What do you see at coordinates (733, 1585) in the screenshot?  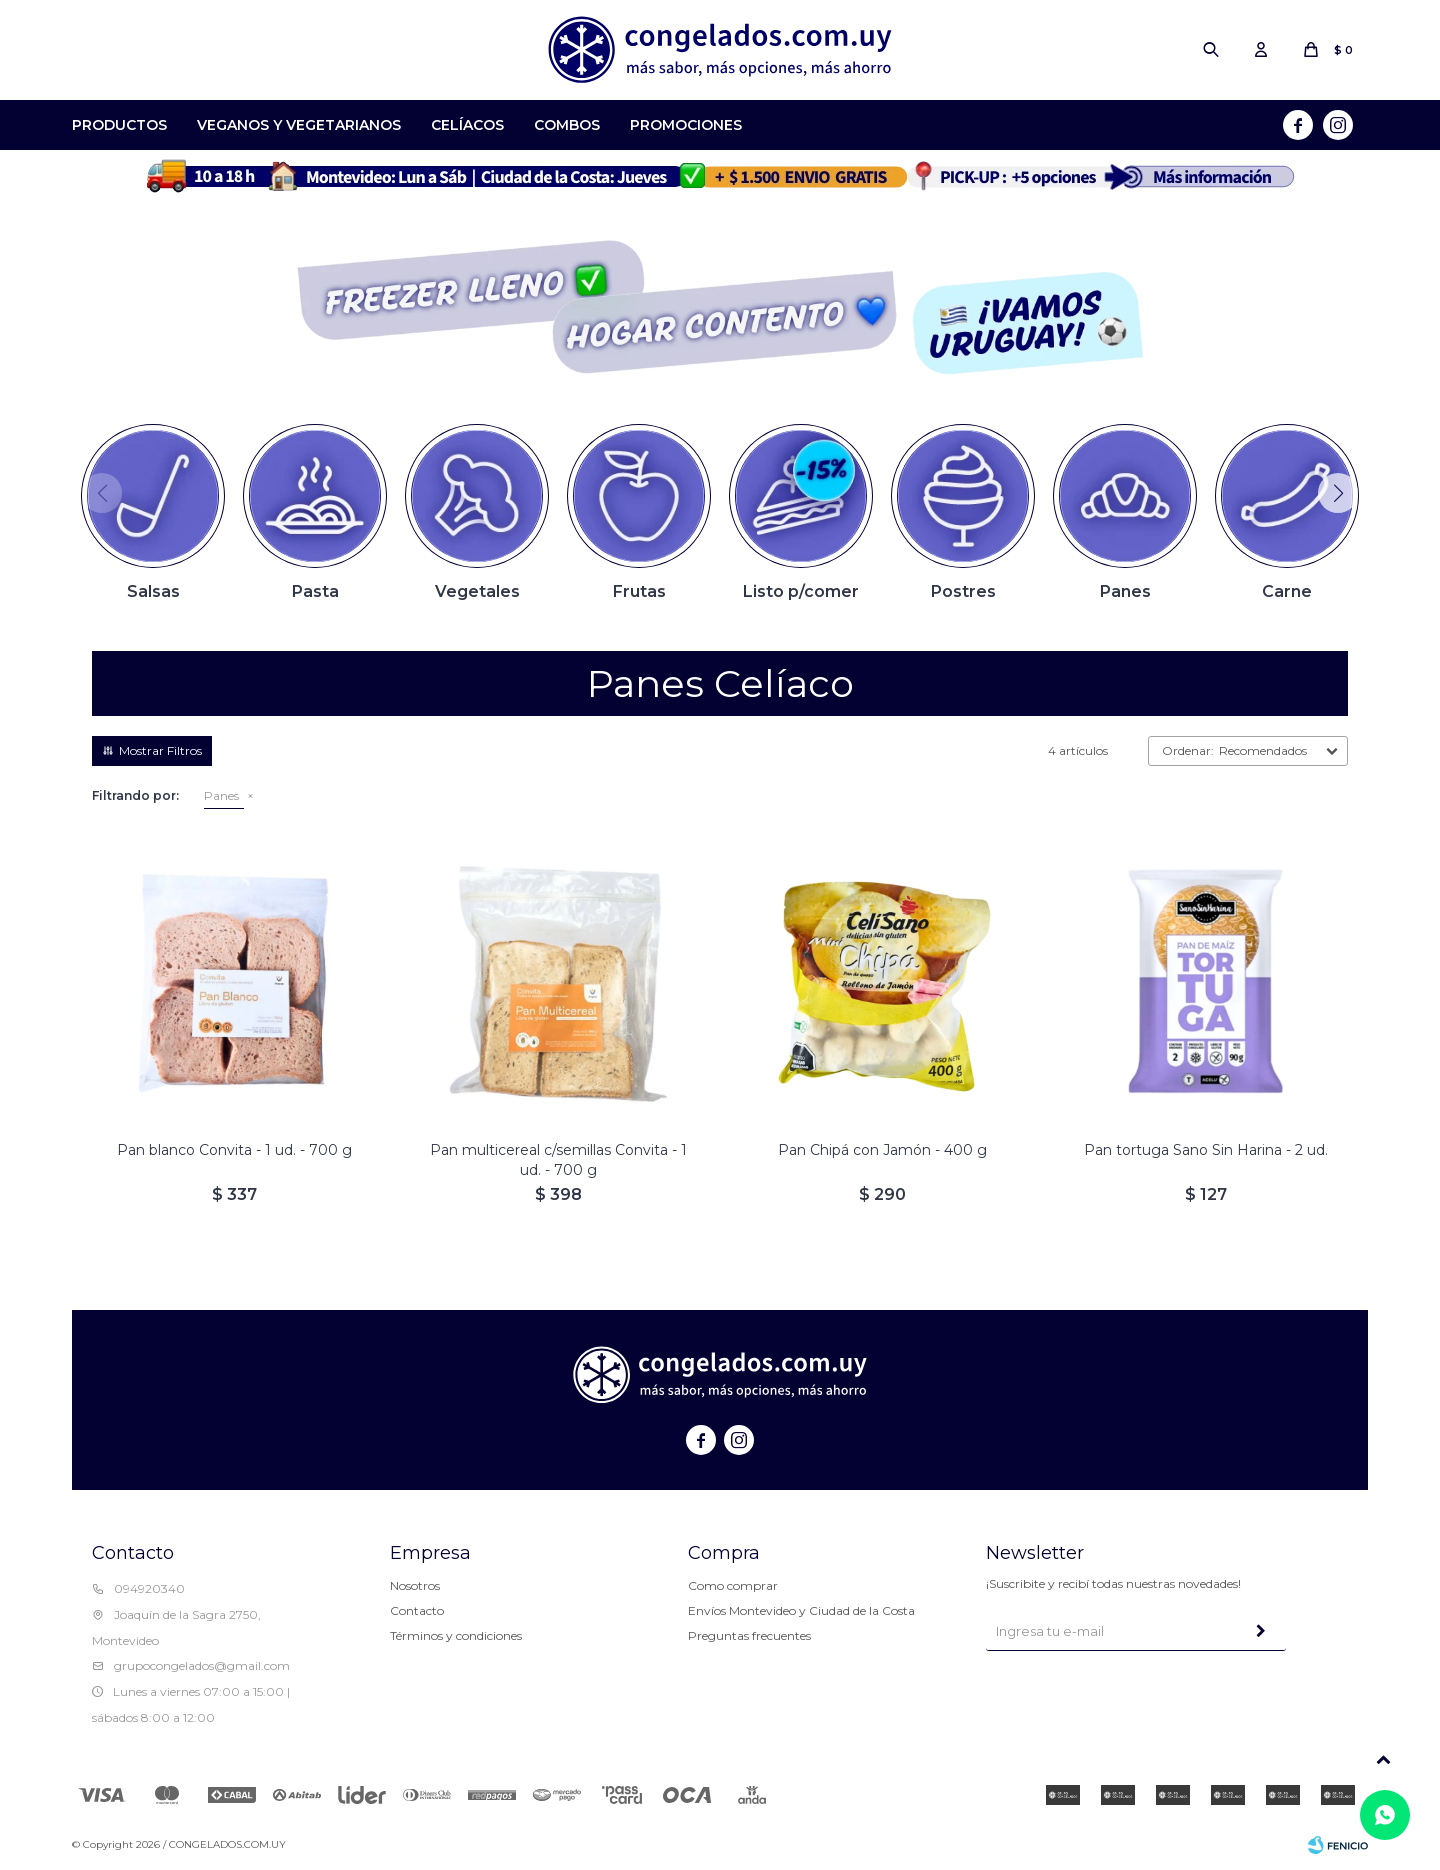 I see `Como comprar` at bounding box center [733, 1585].